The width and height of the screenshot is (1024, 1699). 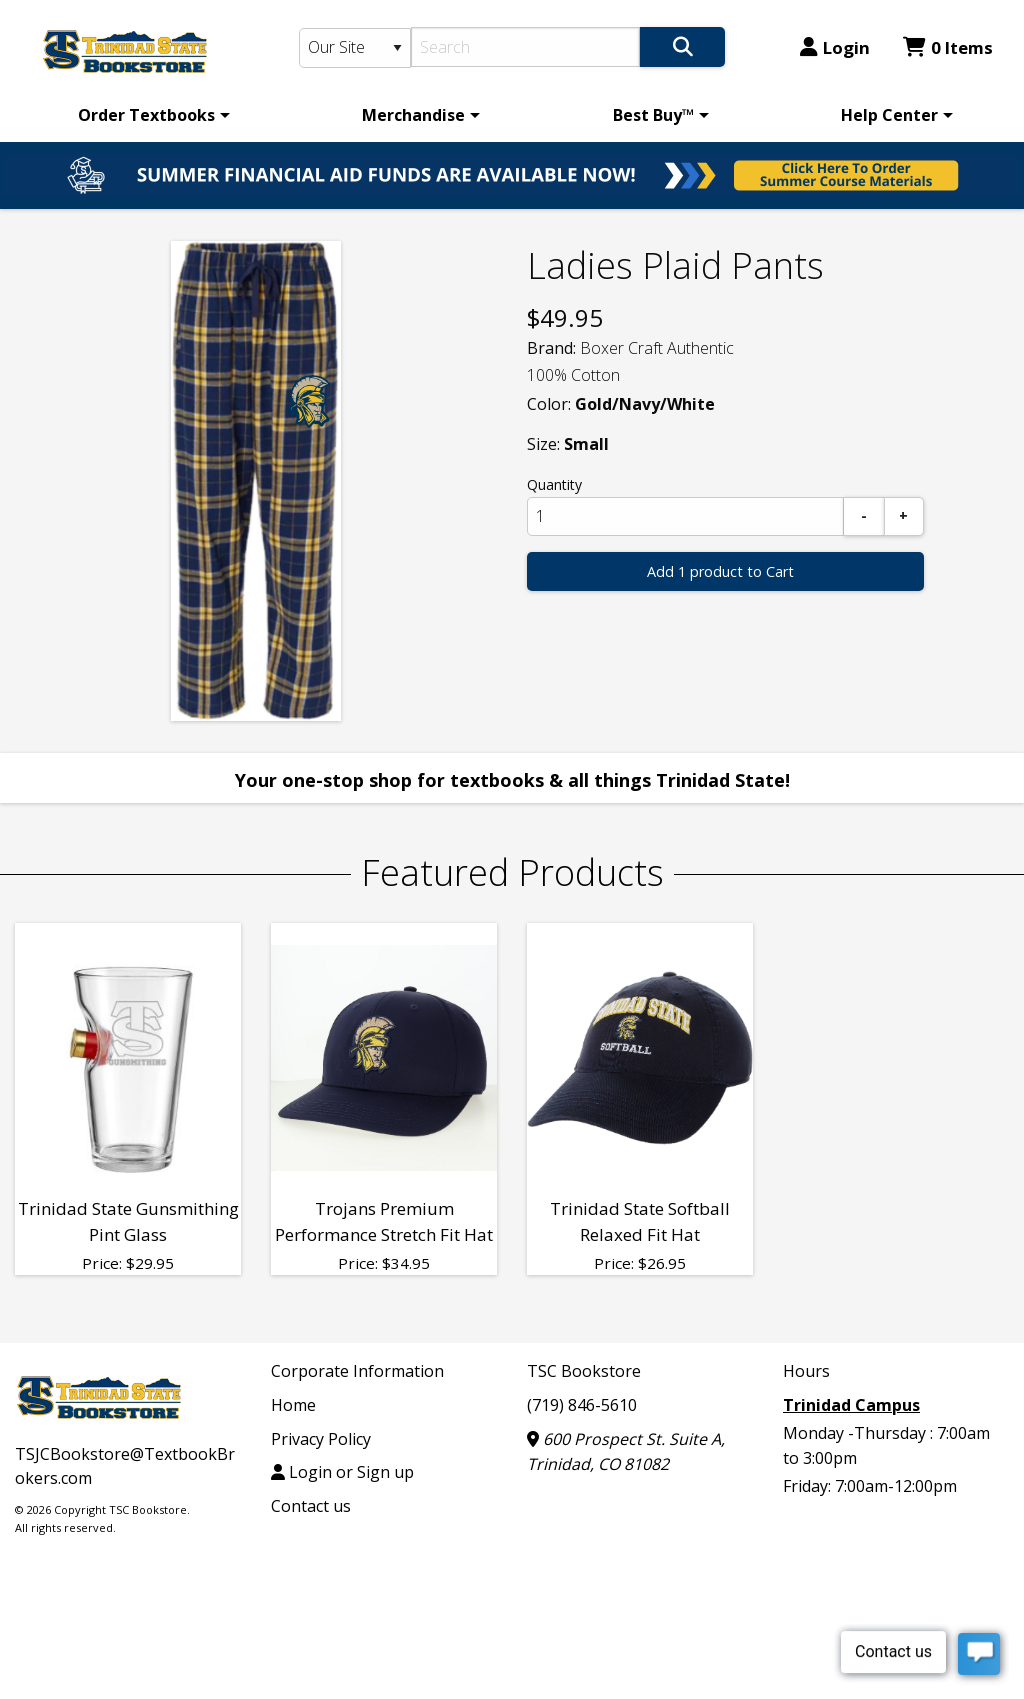 What do you see at coordinates (525, 47) in the screenshot?
I see `[Search]` at bounding box center [525, 47].